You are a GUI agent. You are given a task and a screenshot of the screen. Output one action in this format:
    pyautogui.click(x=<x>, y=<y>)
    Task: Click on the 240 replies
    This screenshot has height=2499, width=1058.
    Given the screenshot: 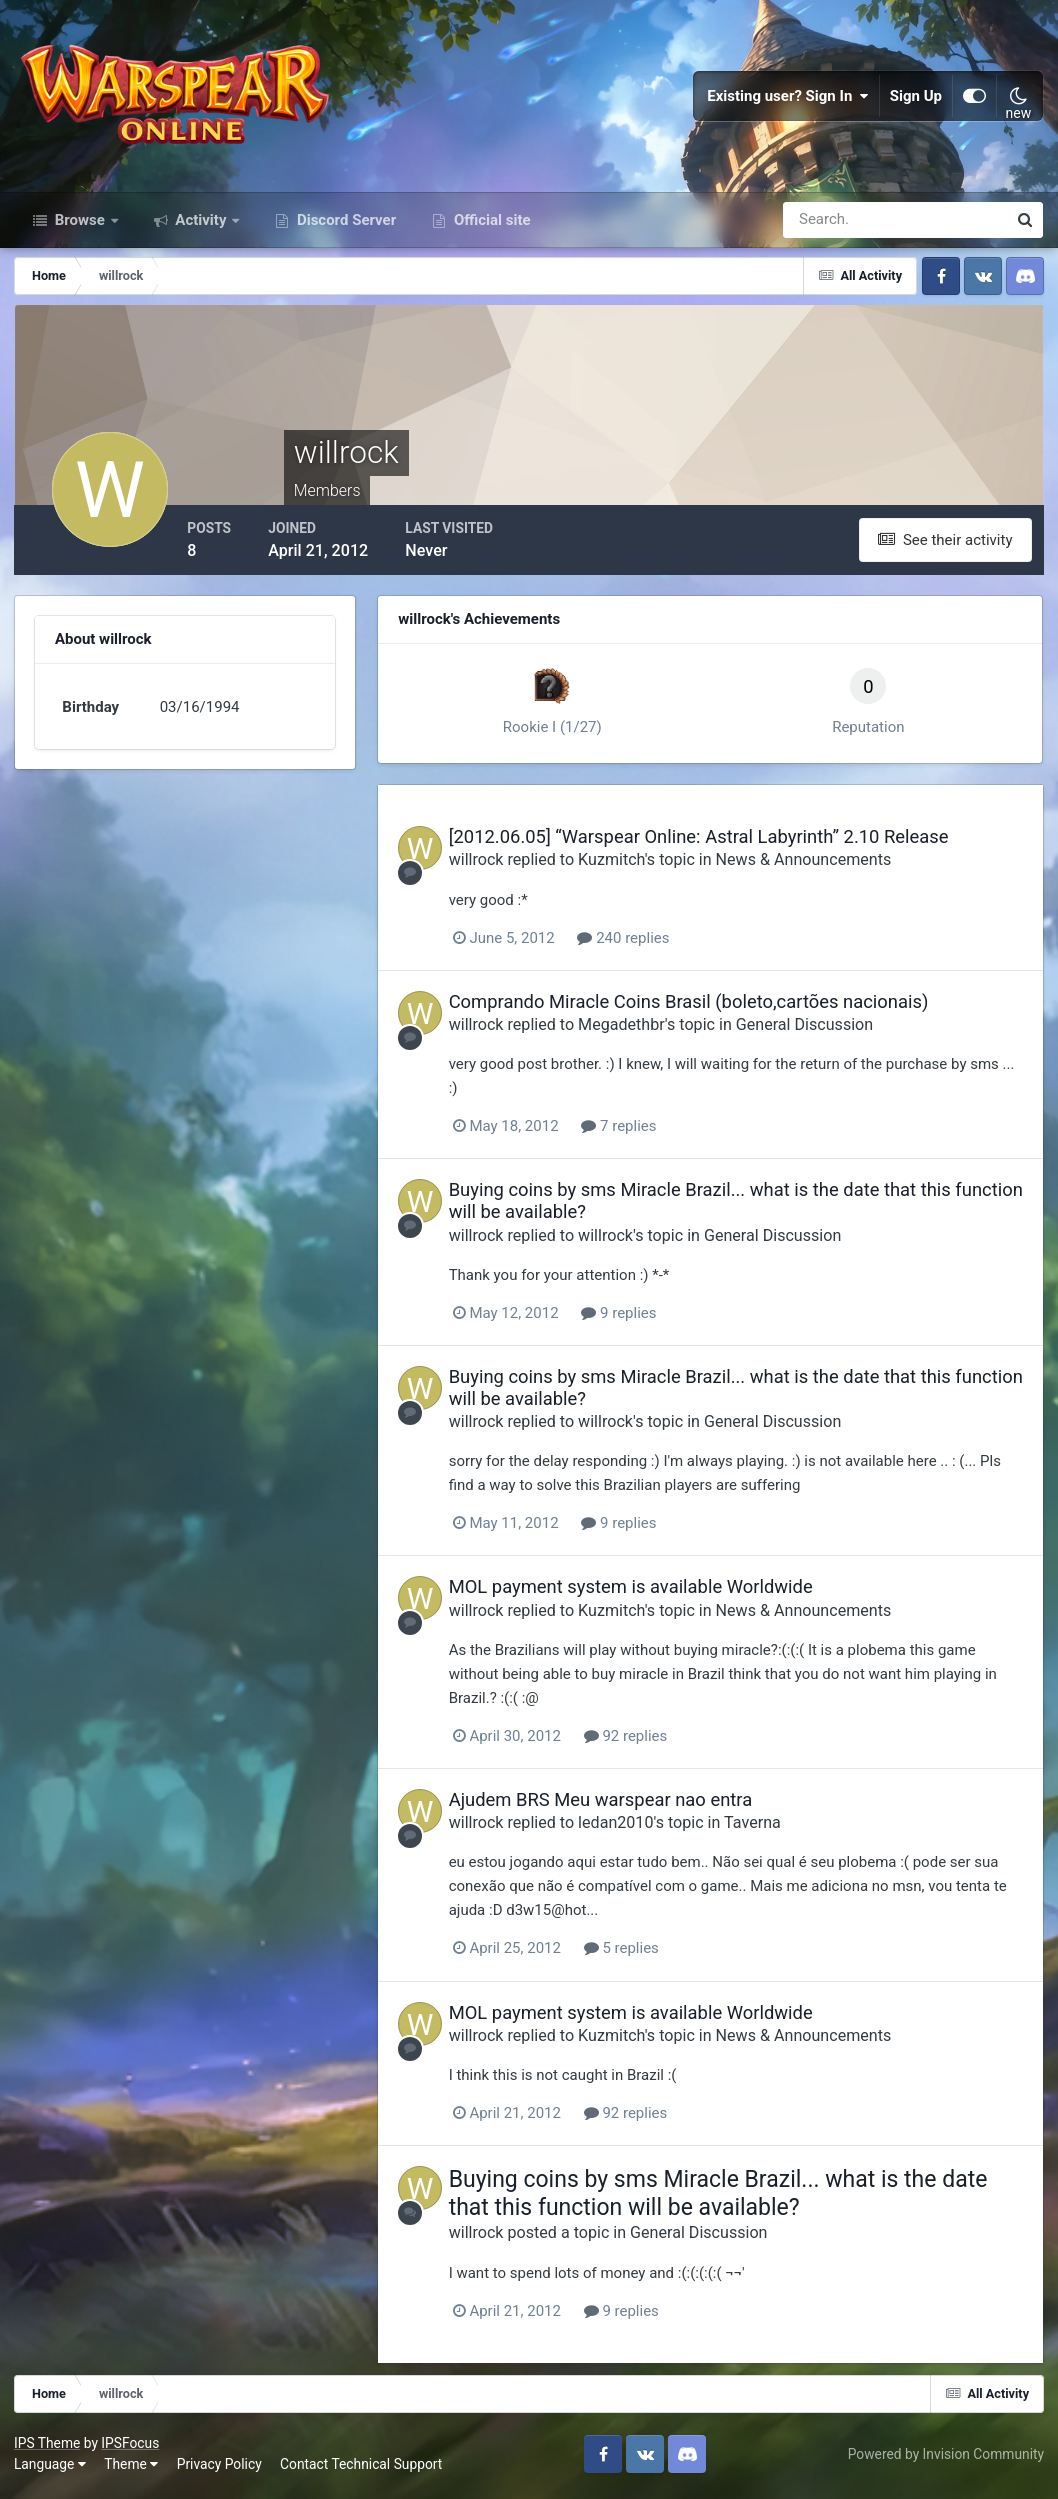 What is the action you would take?
    pyautogui.click(x=638, y=944)
    